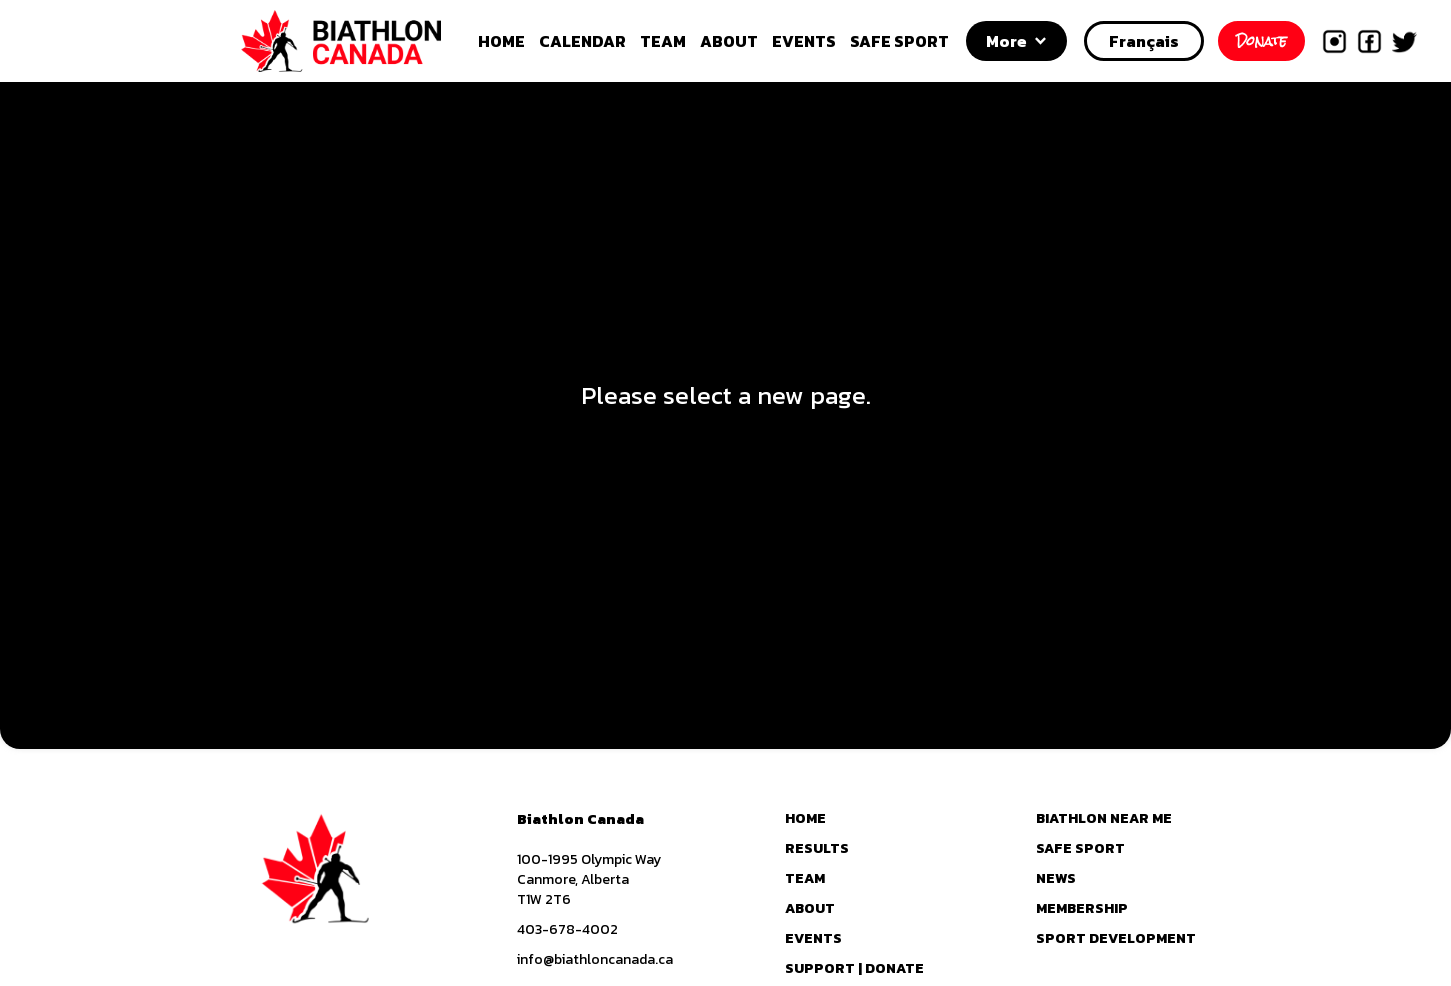 The image size is (1451, 986). What do you see at coordinates (663, 41) in the screenshot?
I see `TEAM` at bounding box center [663, 41].